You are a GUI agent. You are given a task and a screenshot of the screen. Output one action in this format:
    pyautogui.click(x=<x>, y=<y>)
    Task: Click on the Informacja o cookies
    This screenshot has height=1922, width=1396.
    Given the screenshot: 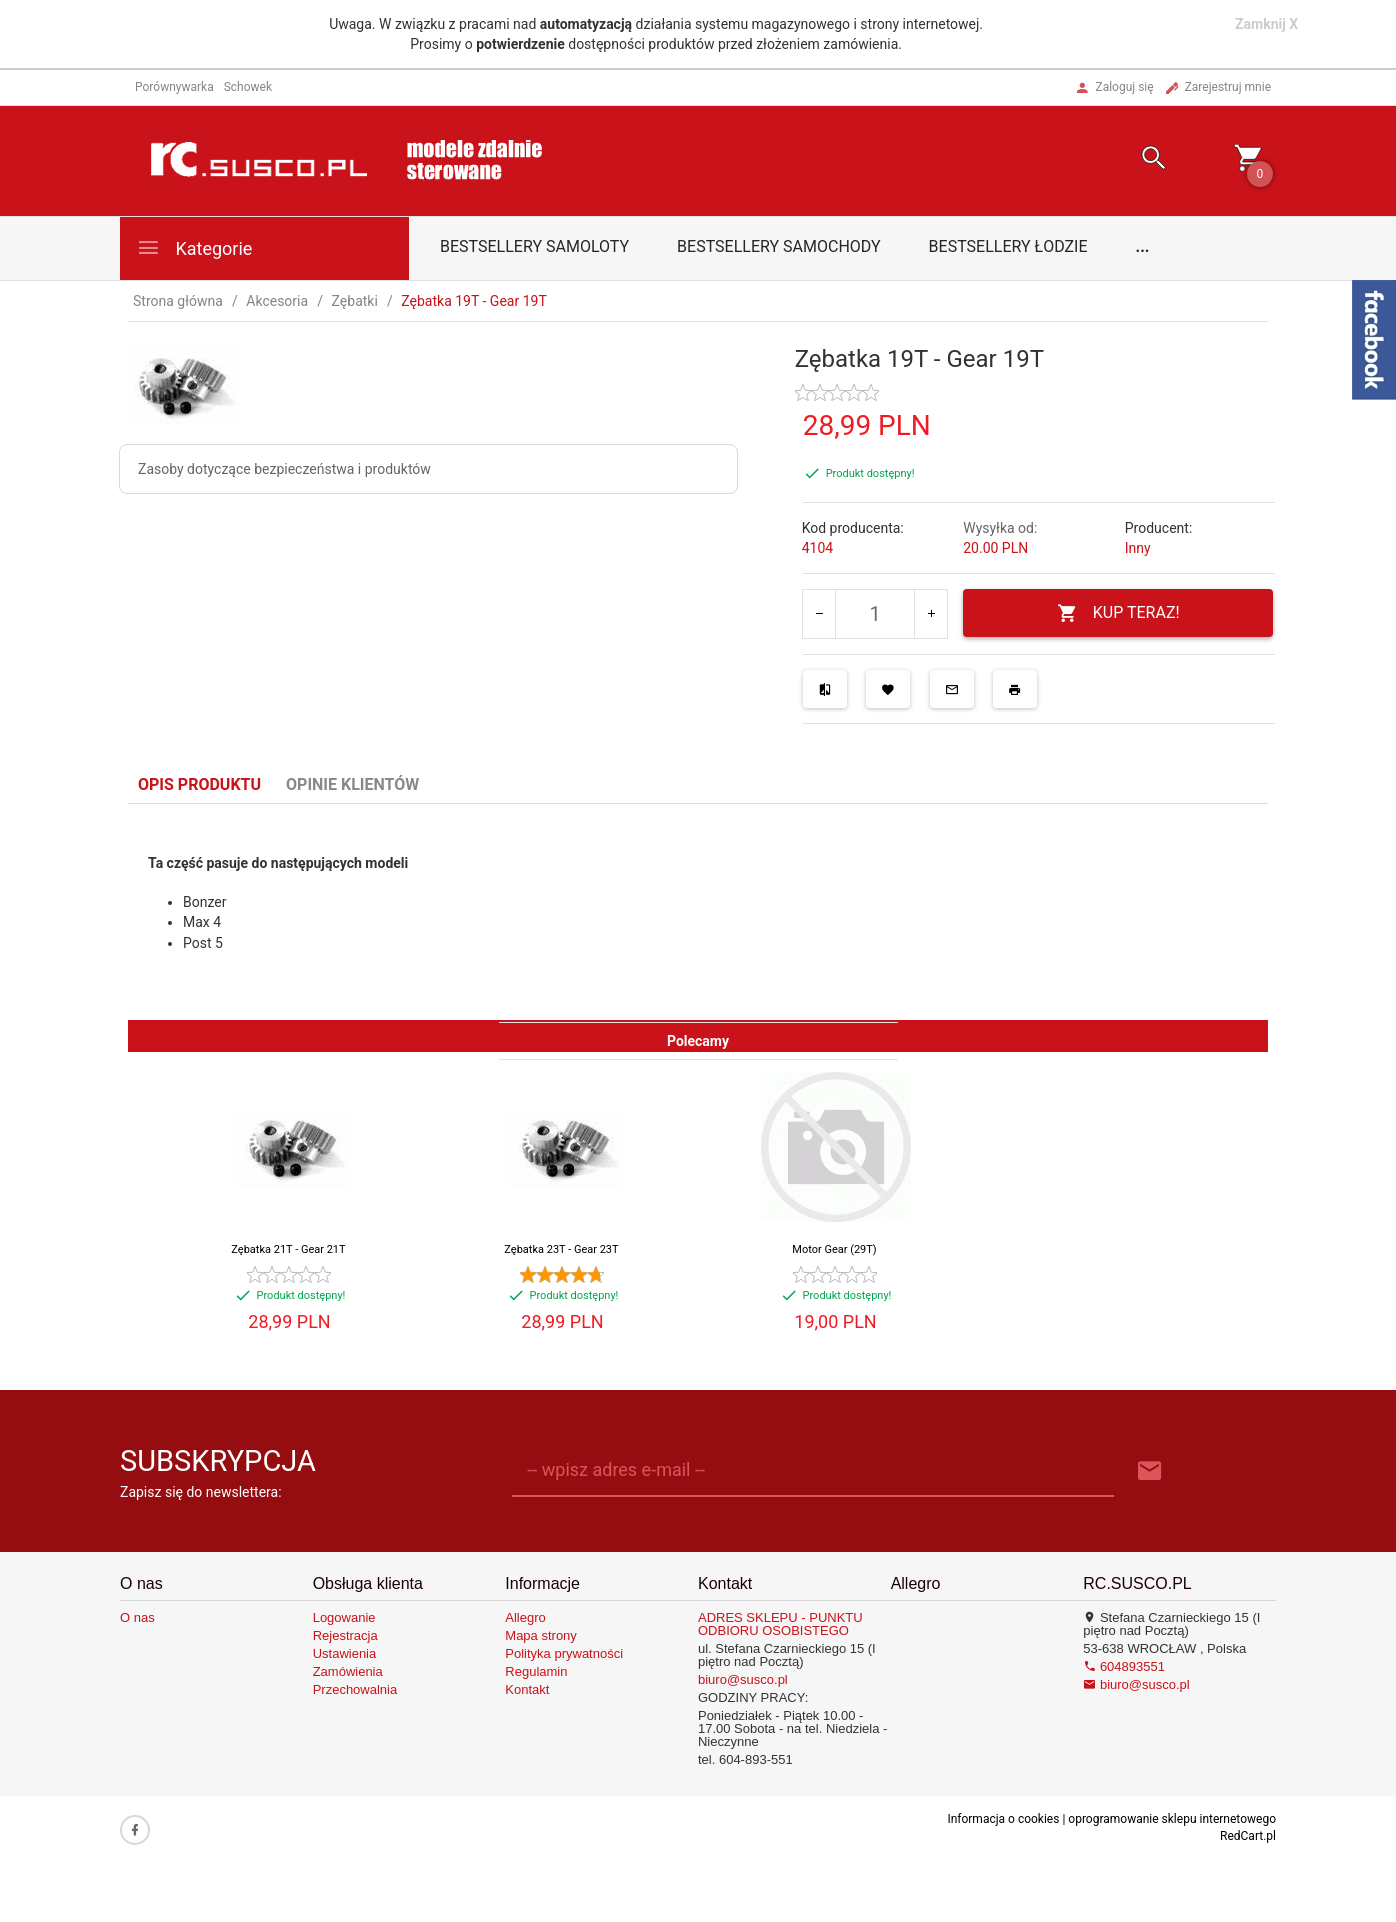 What is the action you would take?
    pyautogui.click(x=1003, y=1819)
    